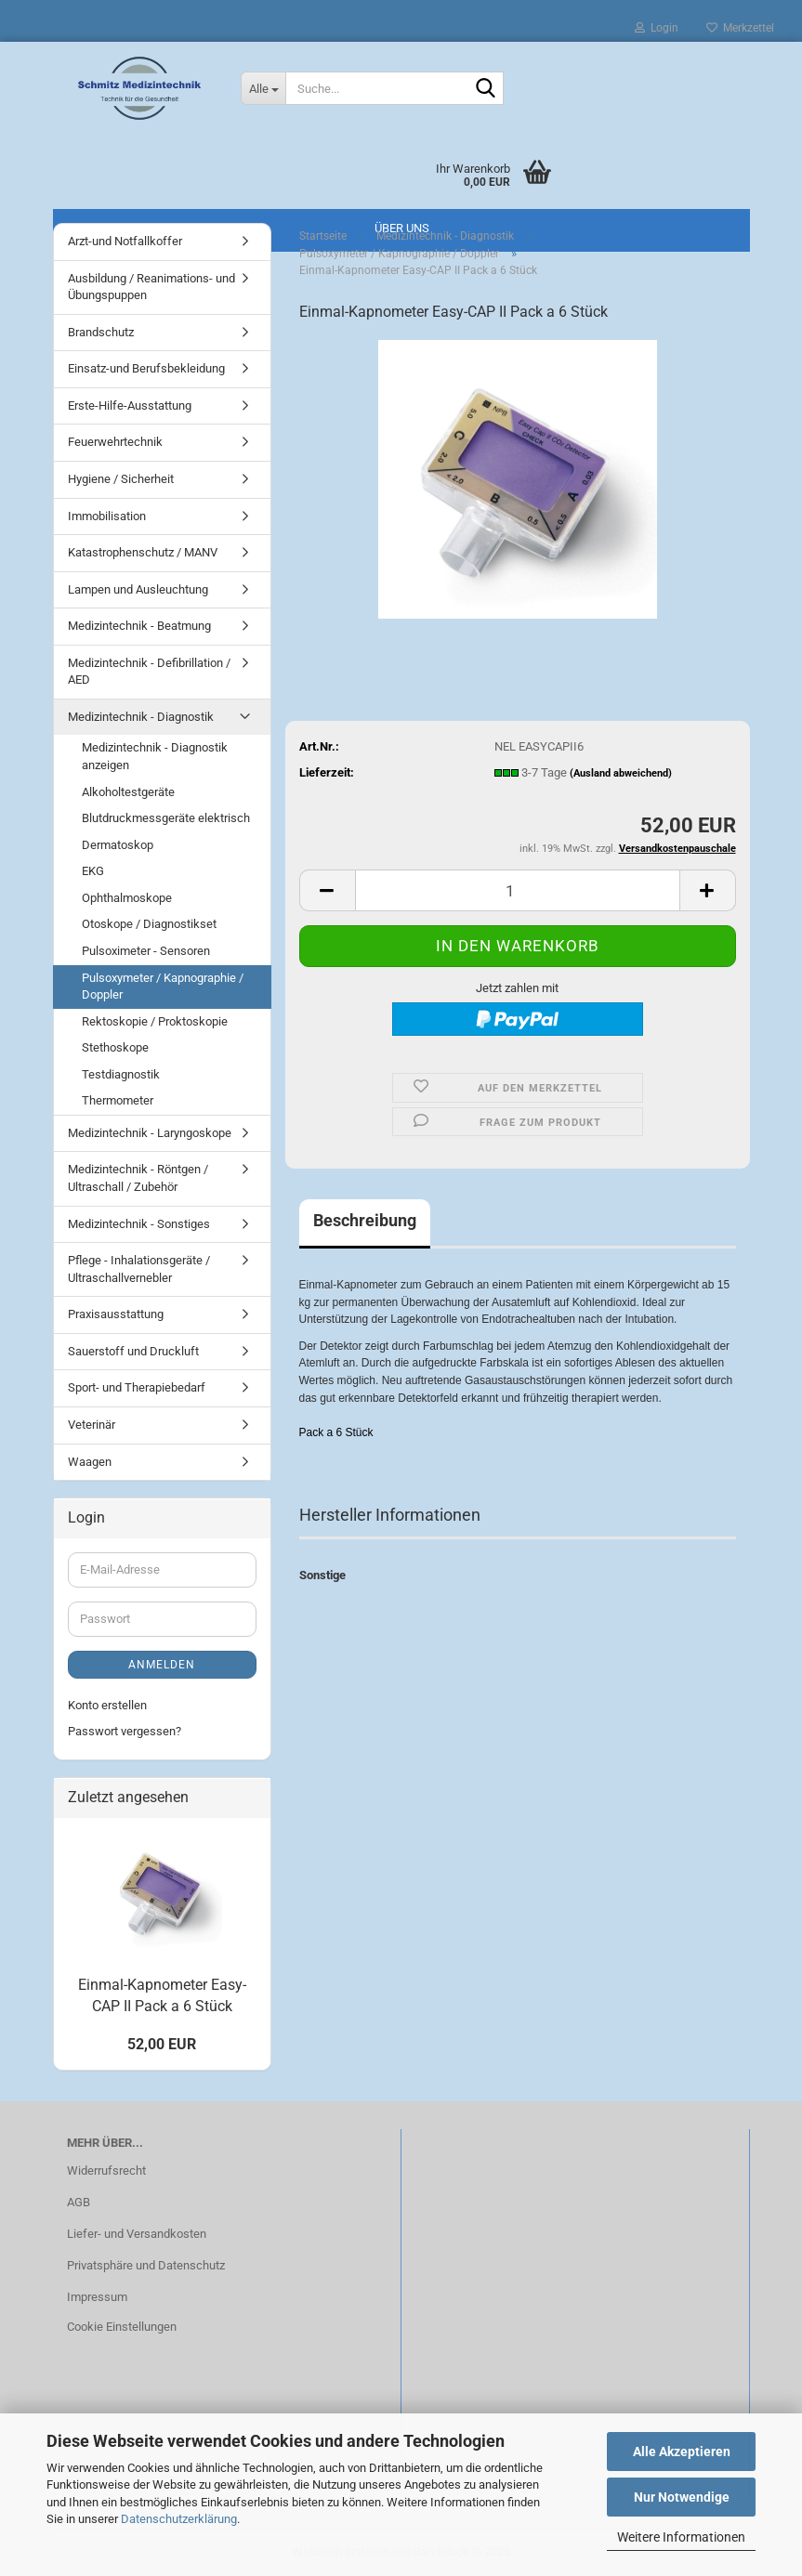 The width and height of the screenshot is (802, 2576). Describe the element at coordinates (146, 368) in the screenshot. I see `Einsatz-und Berufsbekleidung` at that location.